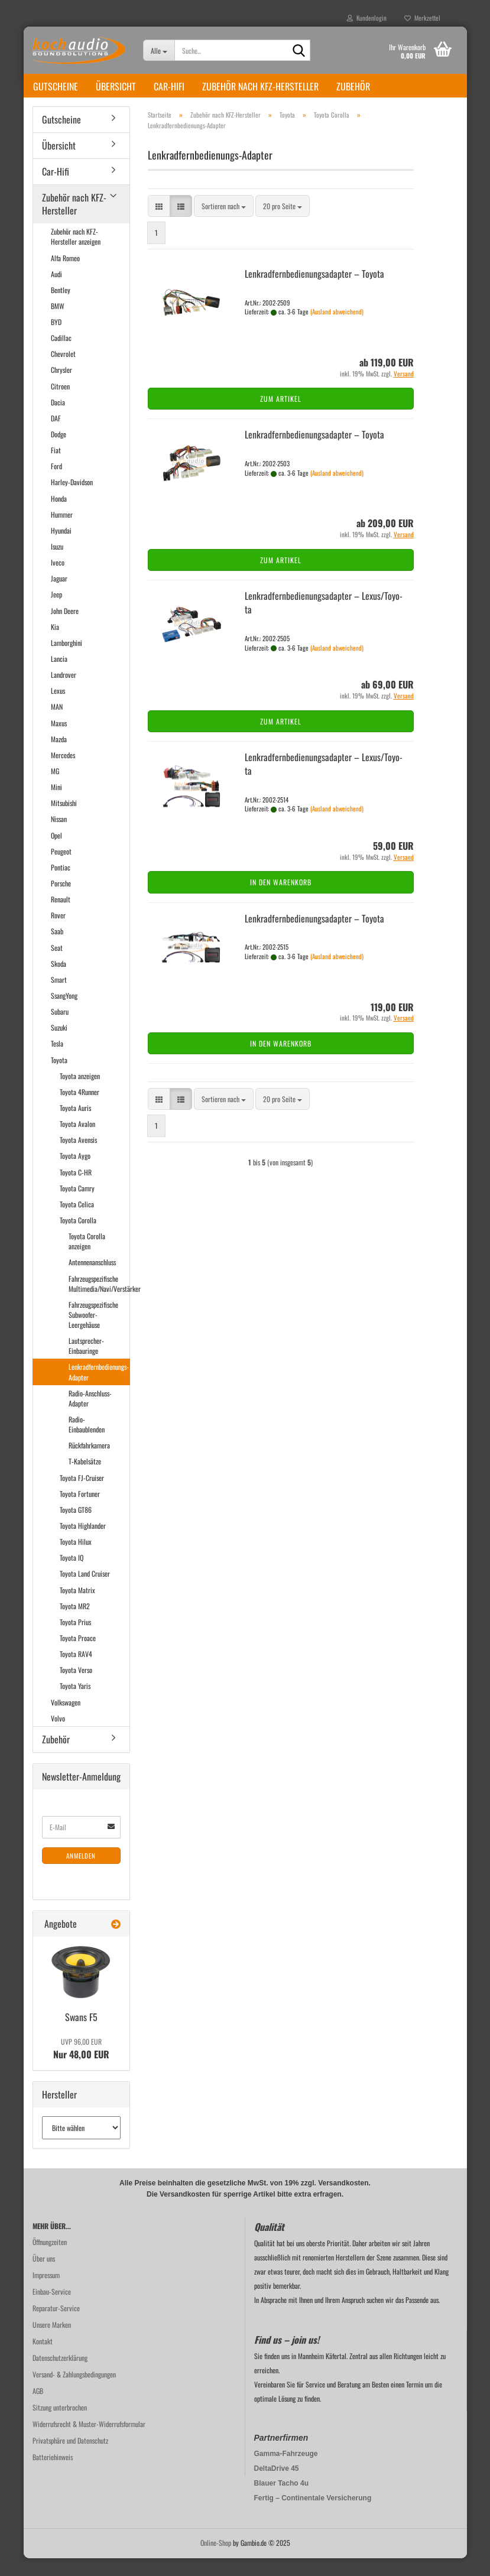 This screenshot has width=490, height=2576. I want to click on Nissan, so click(59, 836).